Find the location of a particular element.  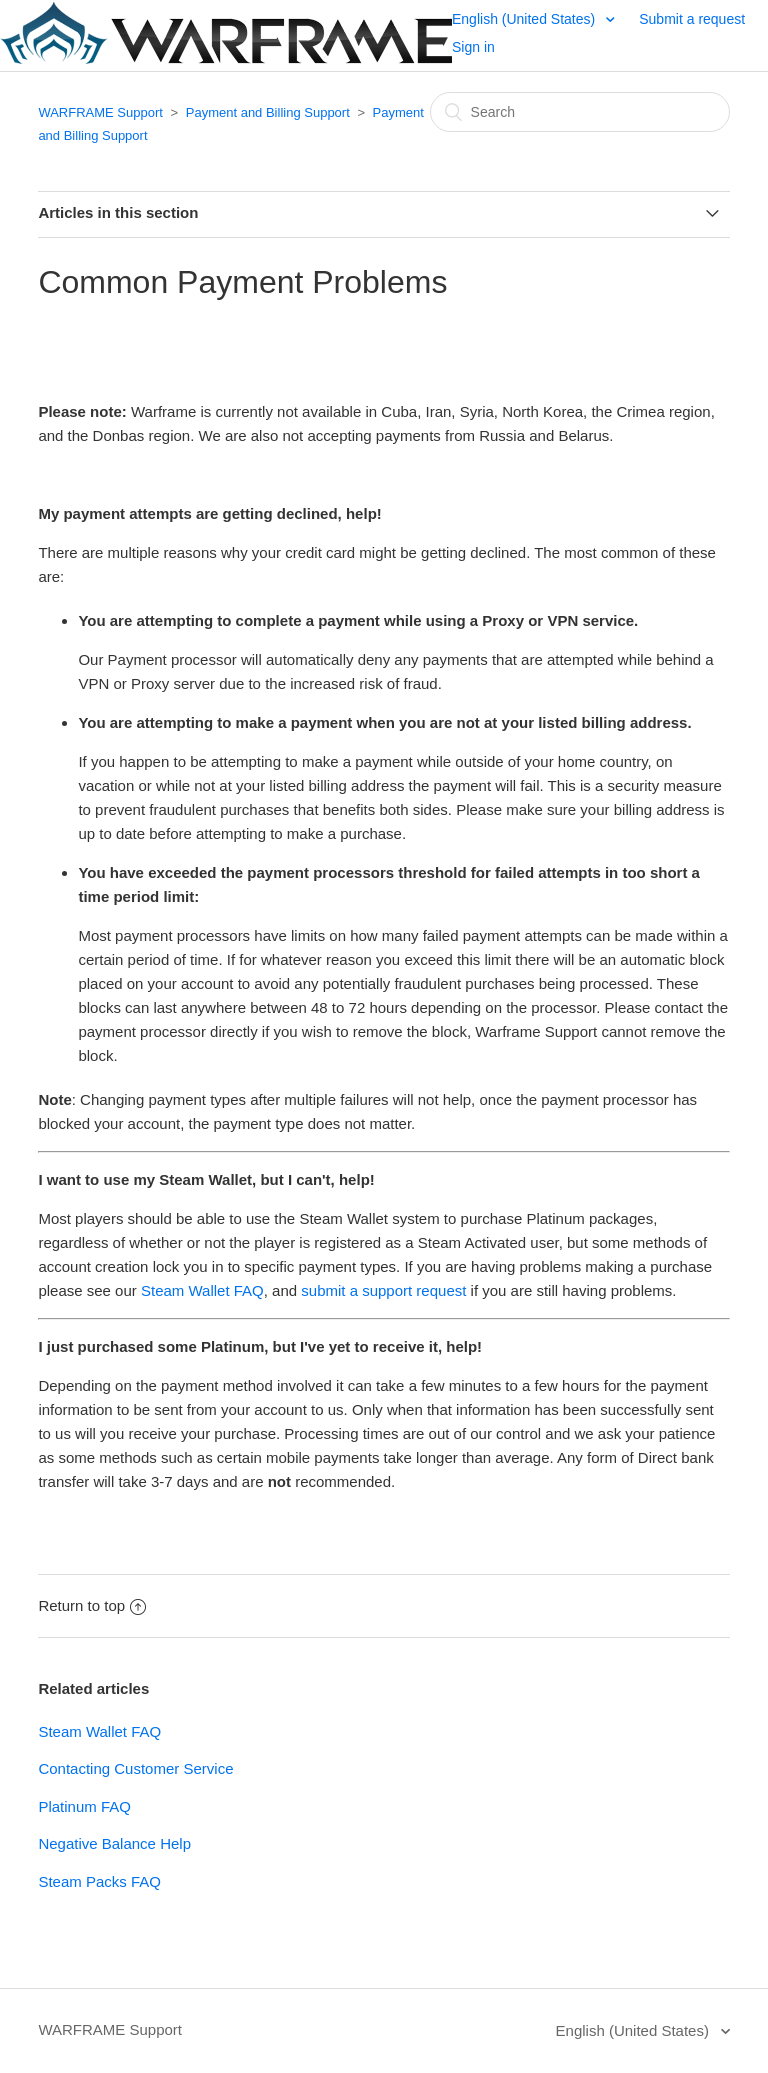

submit a support request is located at coordinates (383, 1290).